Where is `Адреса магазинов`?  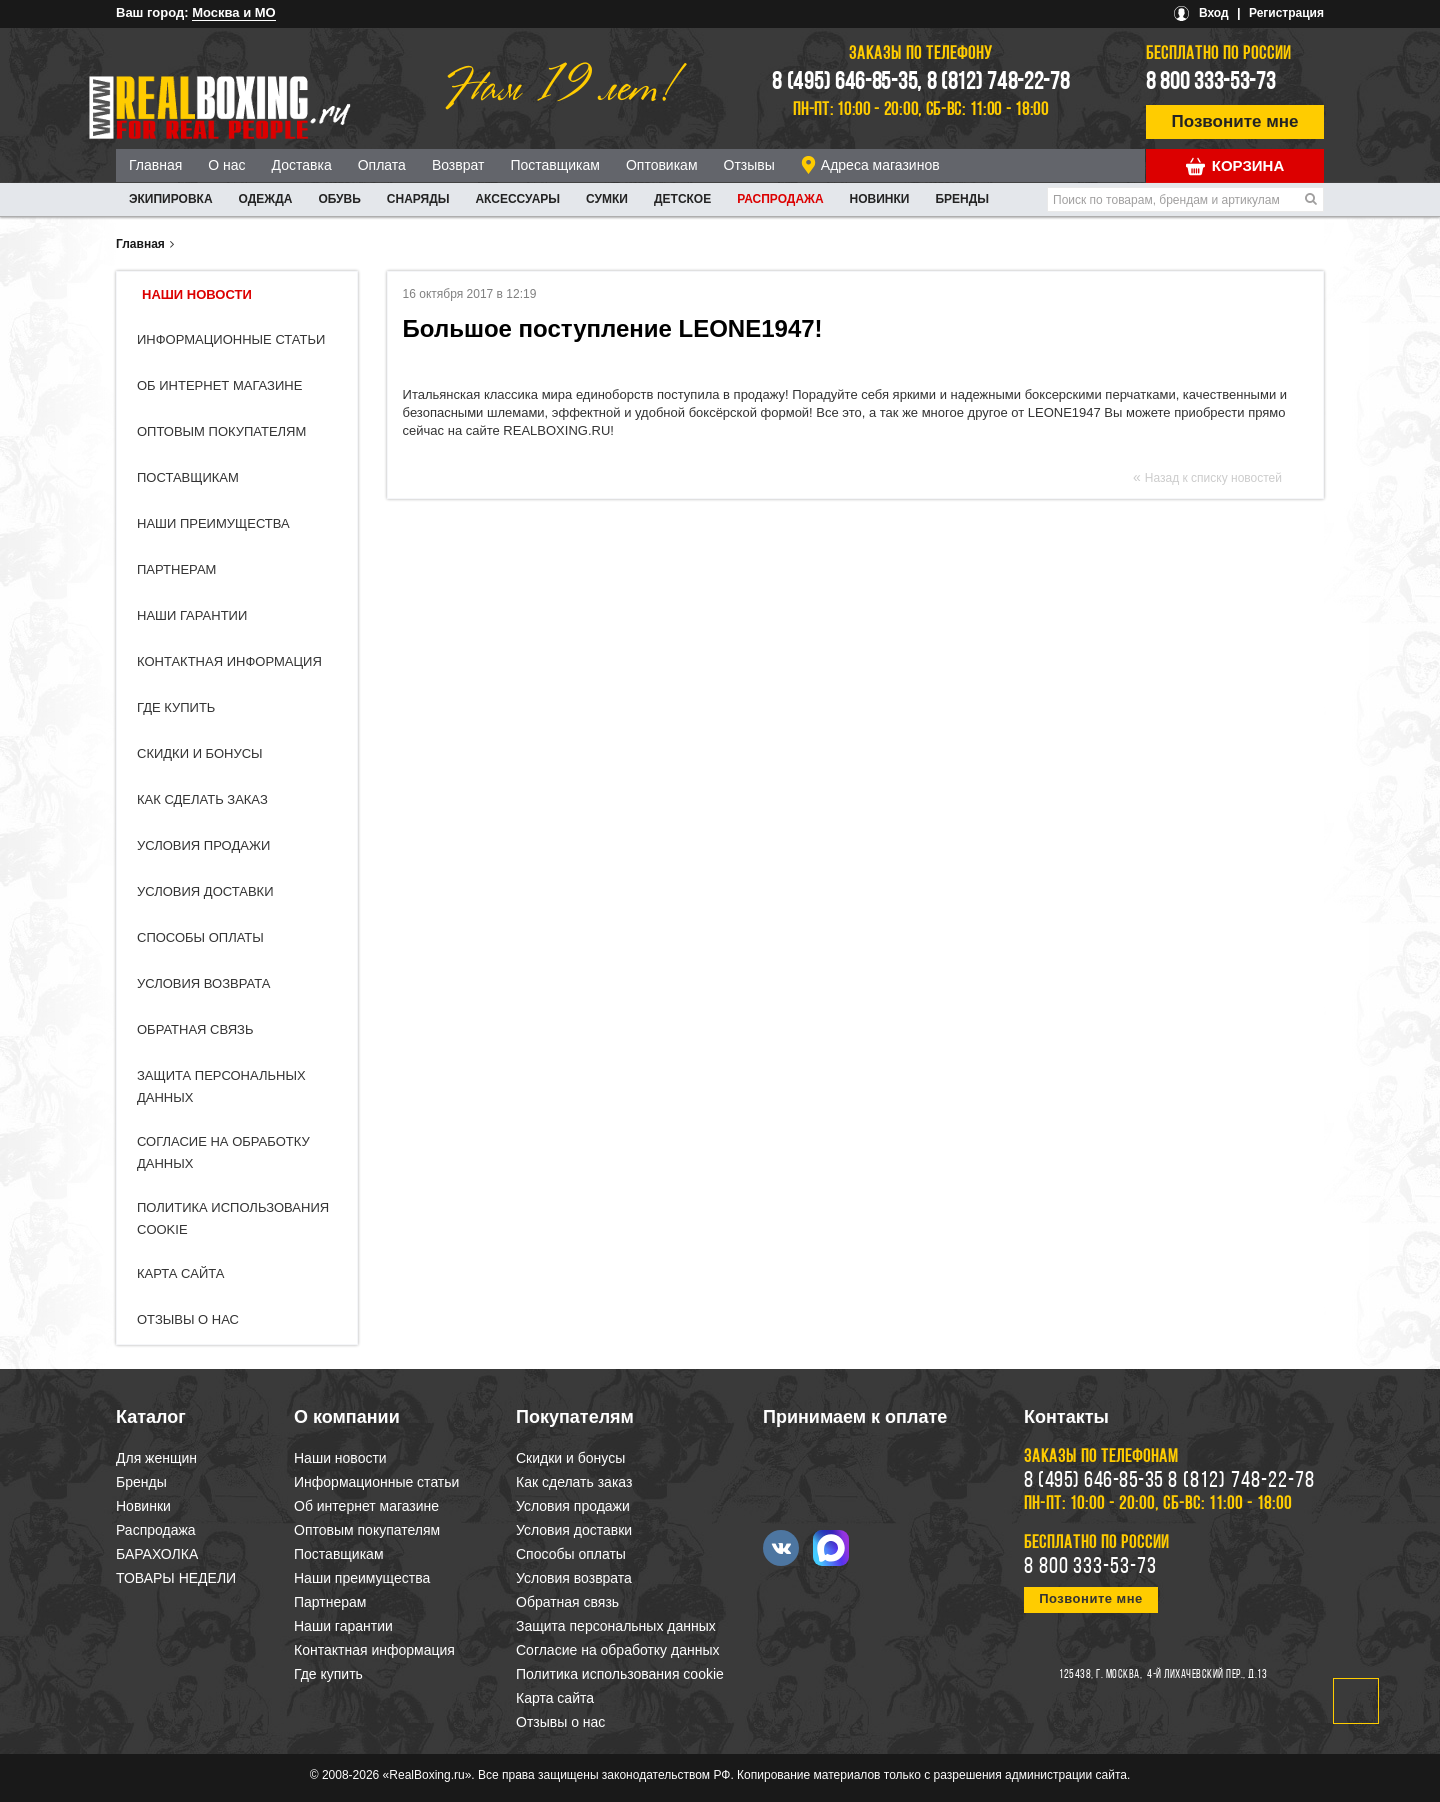 Адреса магазинов is located at coordinates (880, 165).